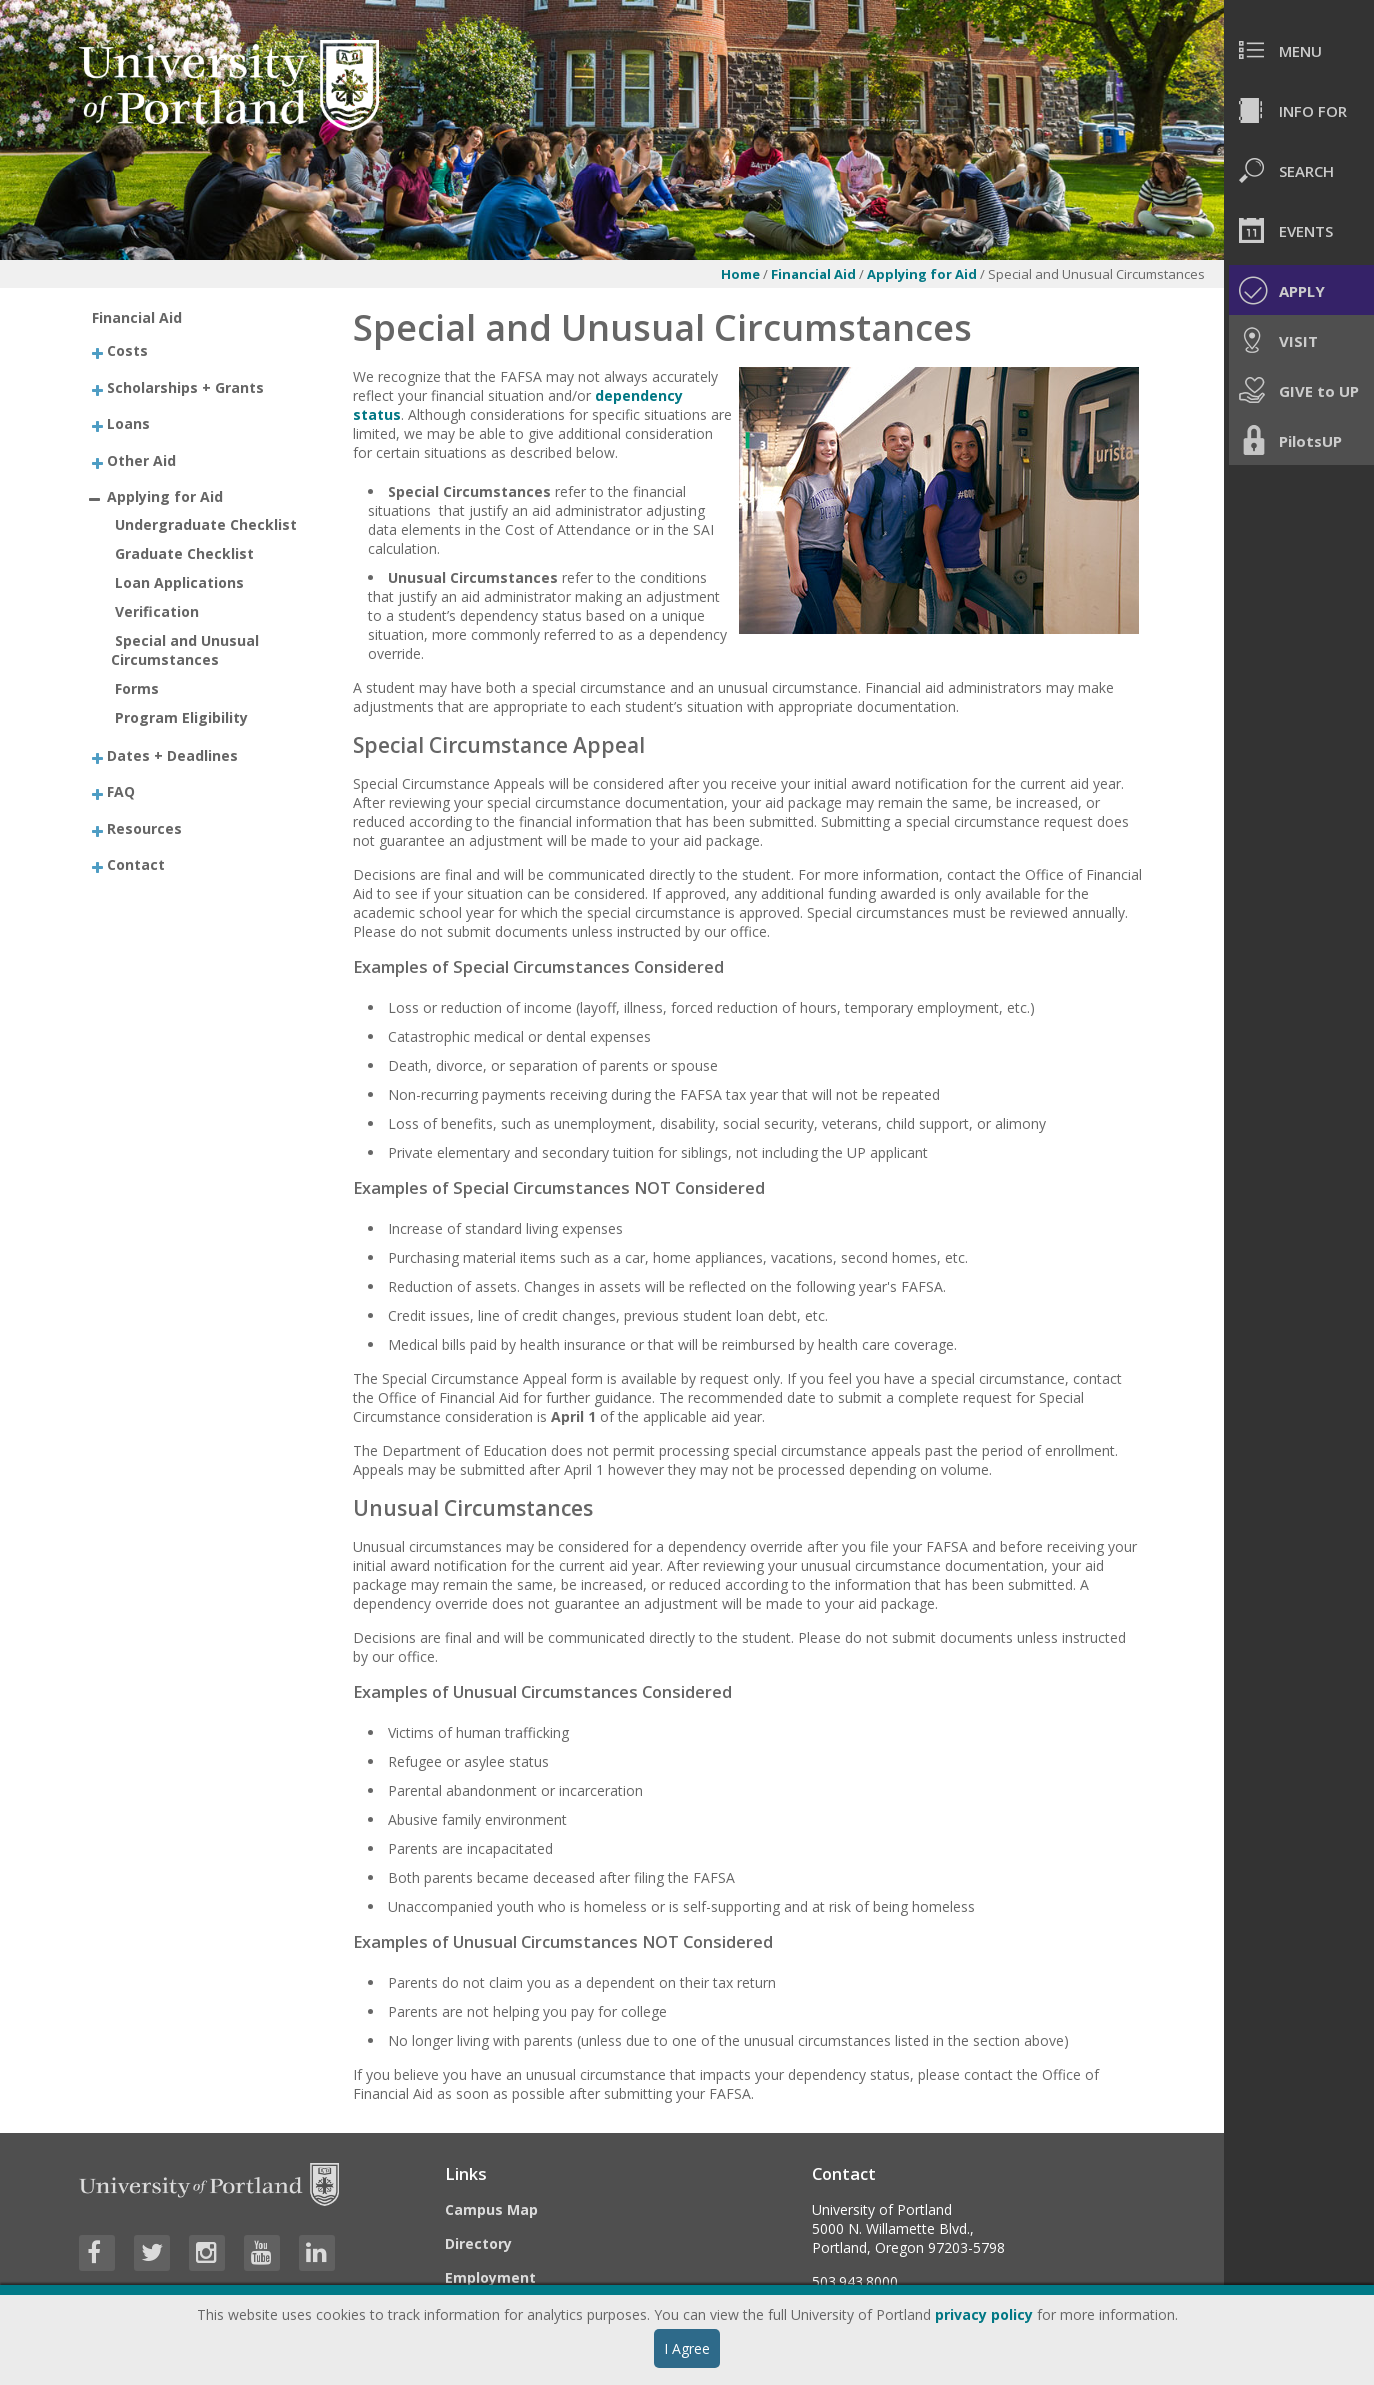  What do you see at coordinates (128, 423) in the screenshot?
I see `Loans [treeitem]` at bounding box center [128, 423].